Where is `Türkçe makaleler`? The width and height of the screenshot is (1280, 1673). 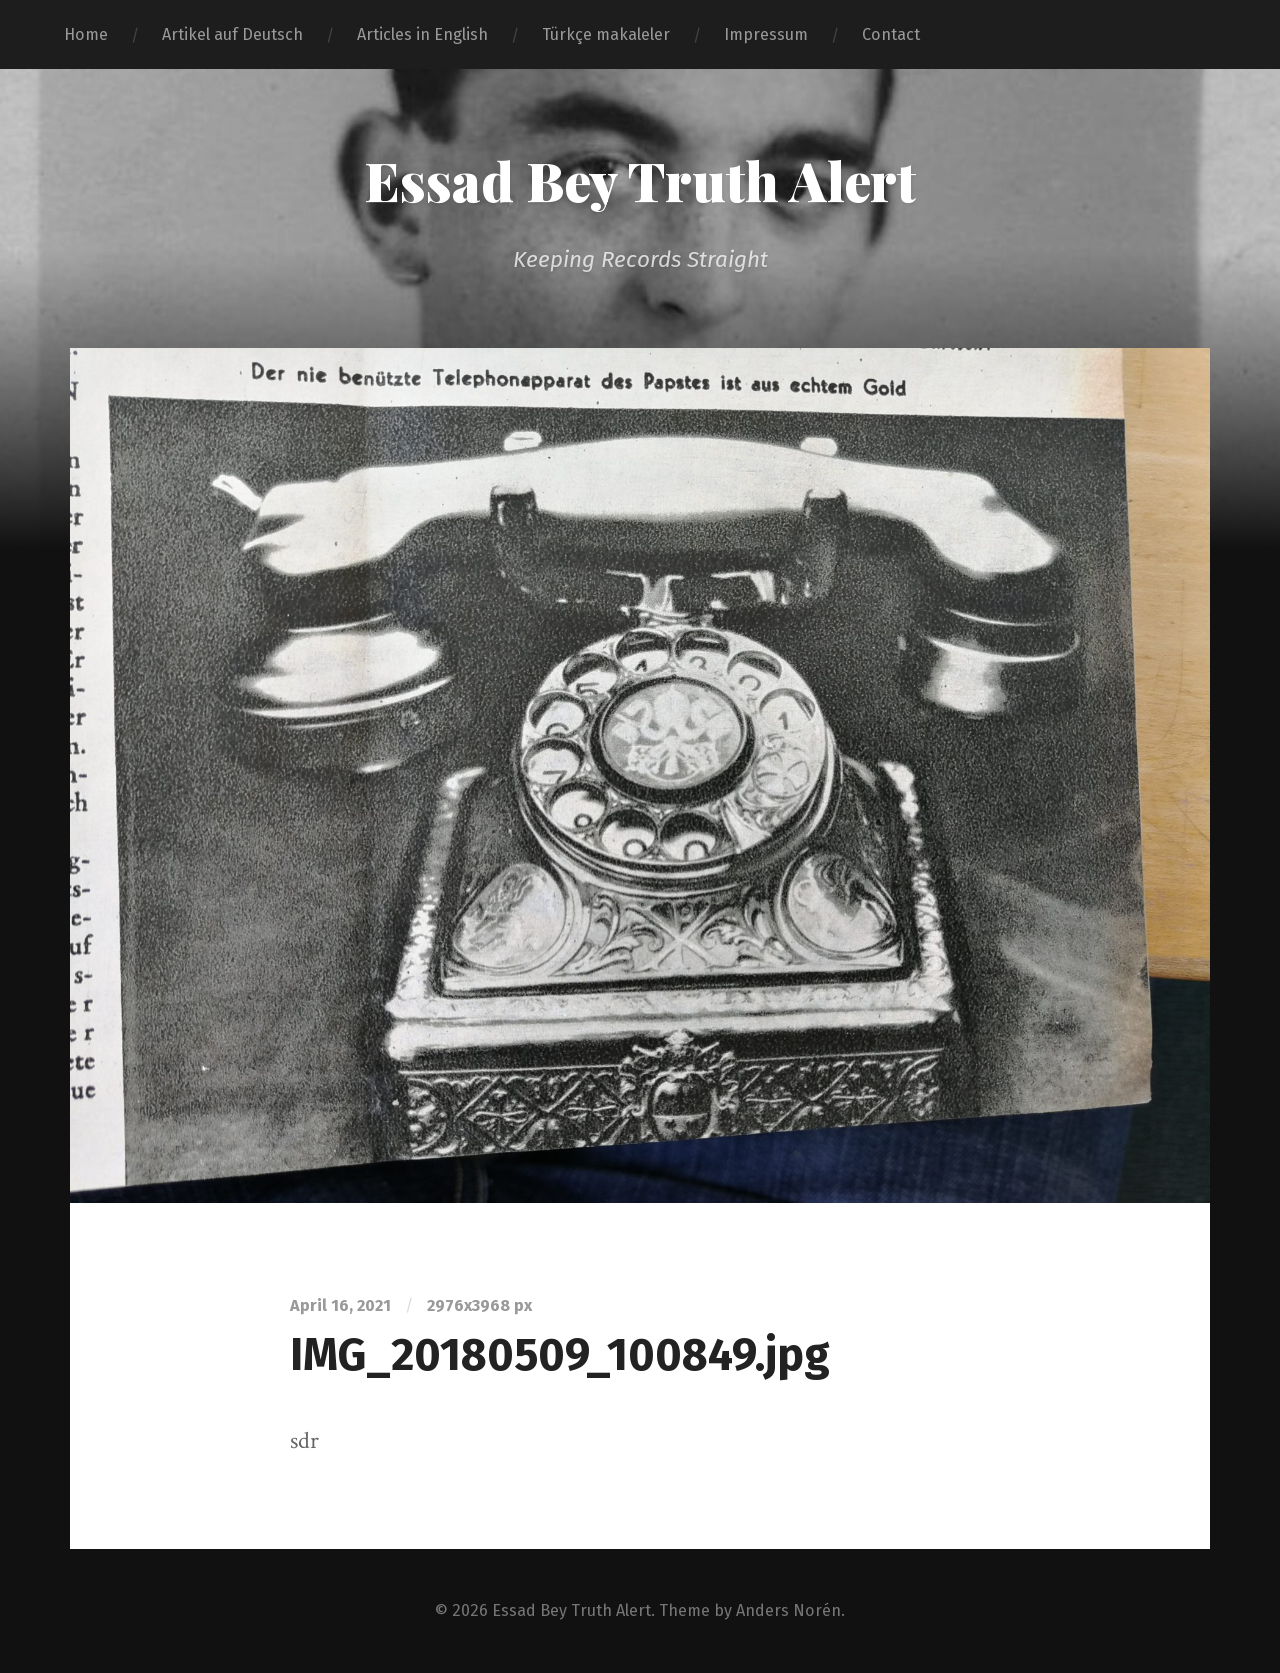
Türkçe makaleler is located at coordinates (606, 34).